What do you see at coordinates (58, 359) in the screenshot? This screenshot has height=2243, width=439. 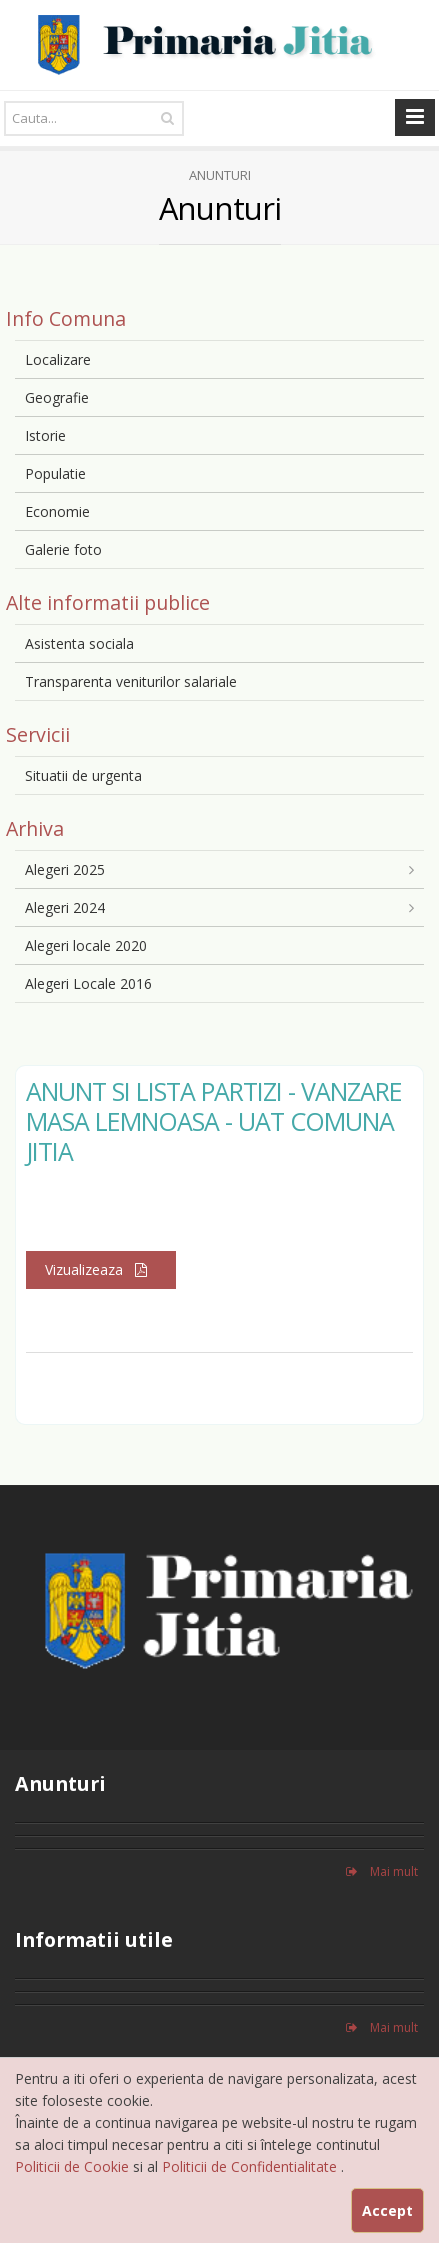 I see `Localizare` at bounding box center [58, 359].